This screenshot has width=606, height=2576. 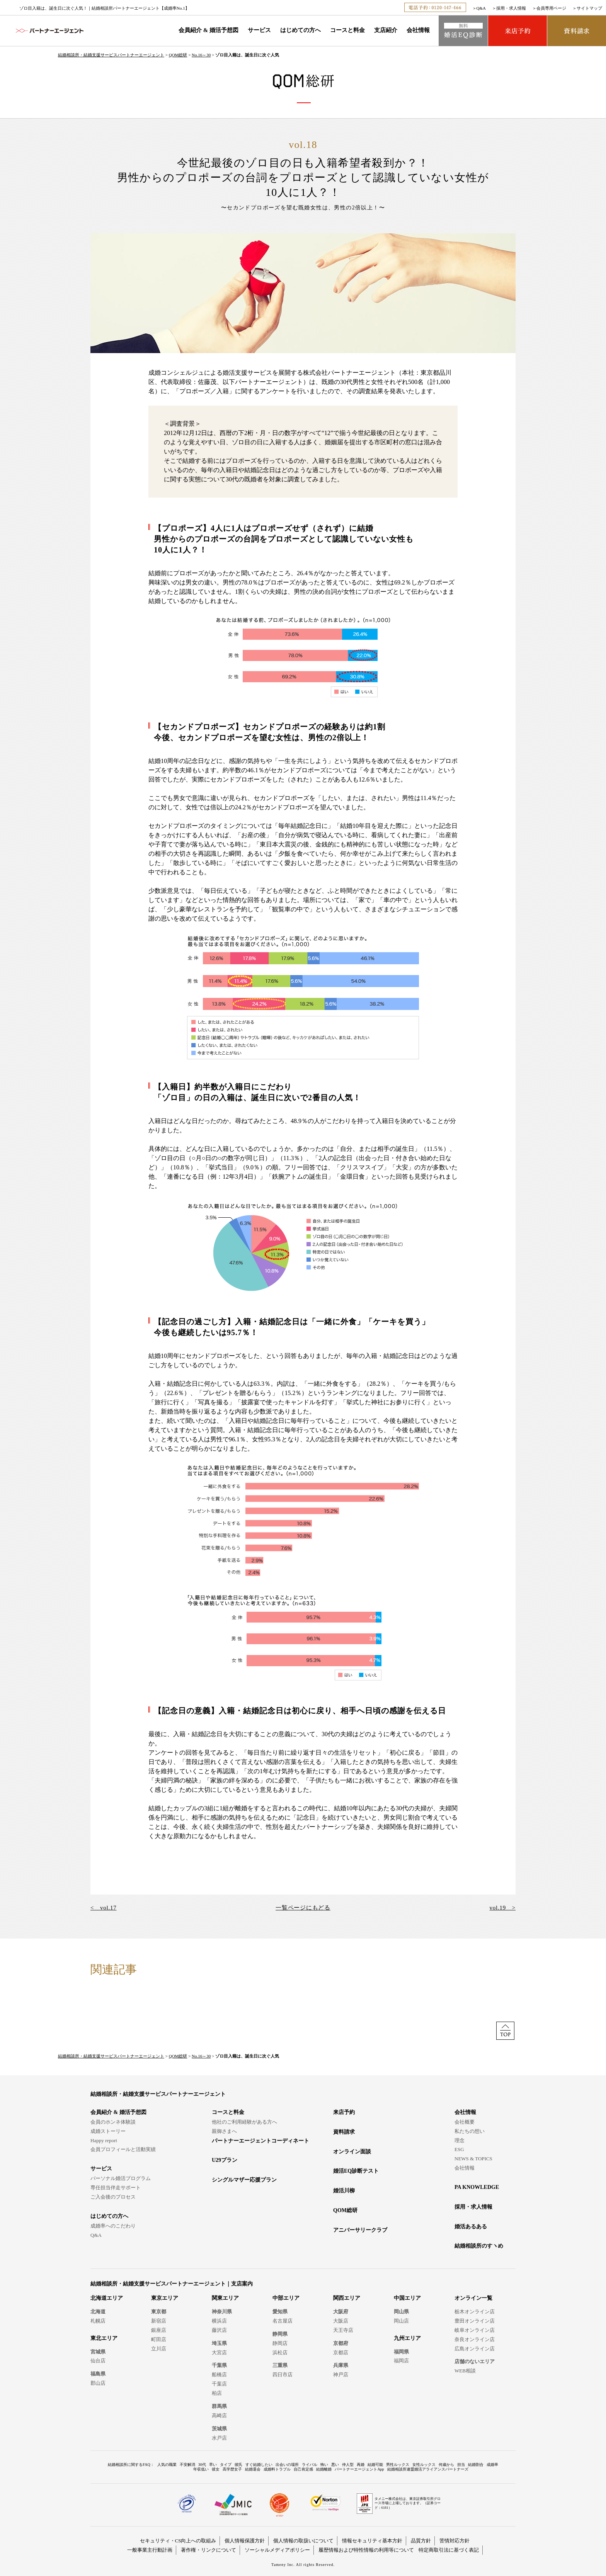 What do you see at coordinates (219, 2330) in the screenshot?
I see `藤沢店` at bounding box center [219, 2330].